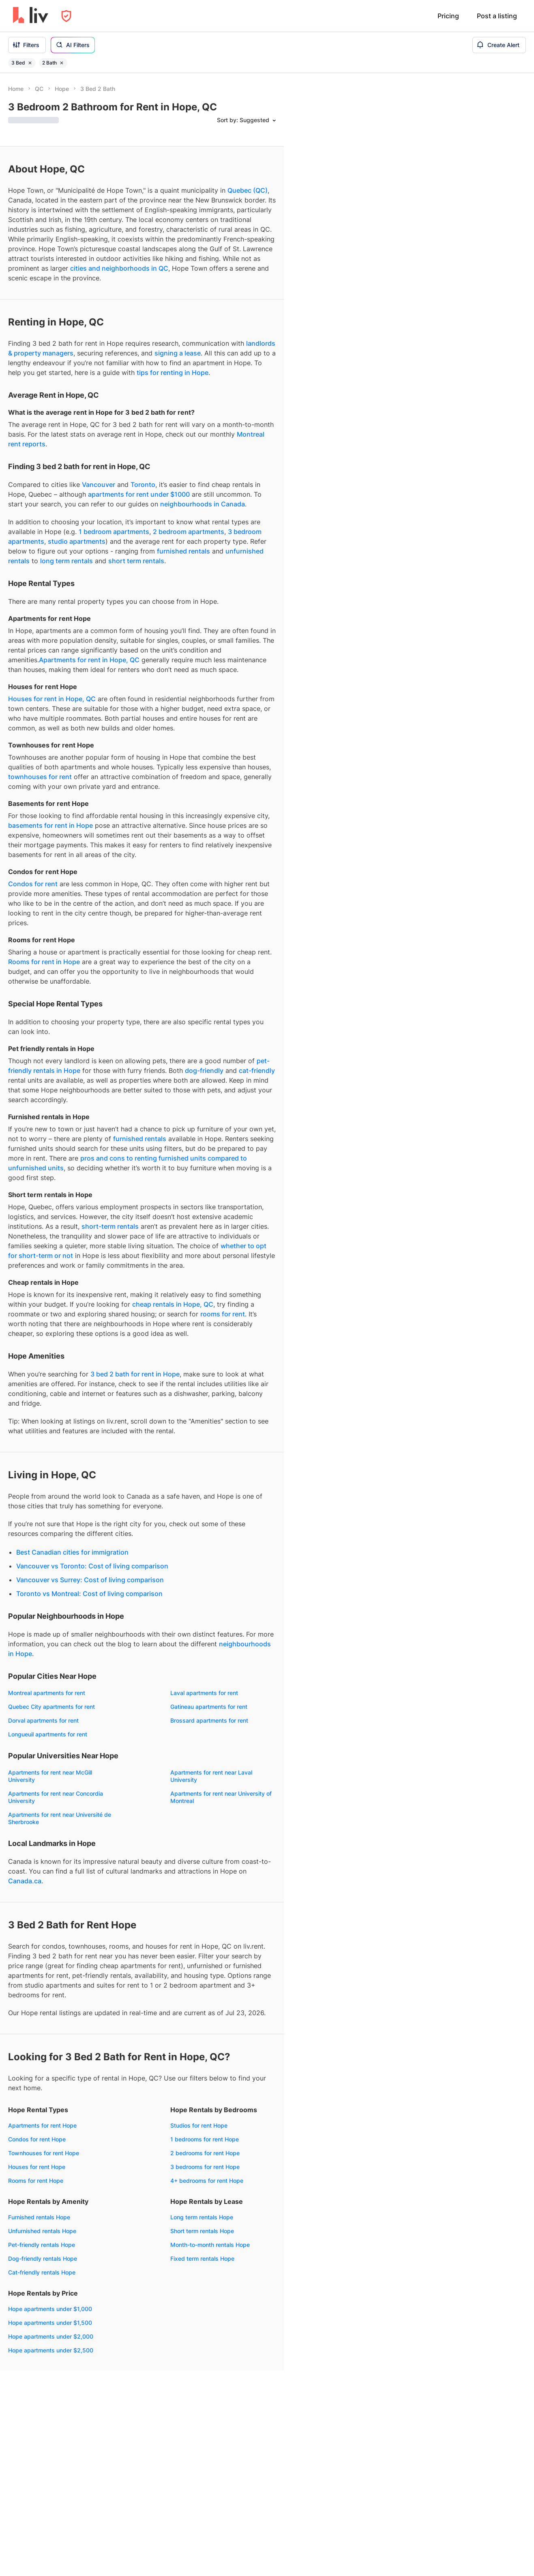 This screenshot has width=534, height=2576. I want to click on Month-to-month rentals Hope, so click(210, 2244).